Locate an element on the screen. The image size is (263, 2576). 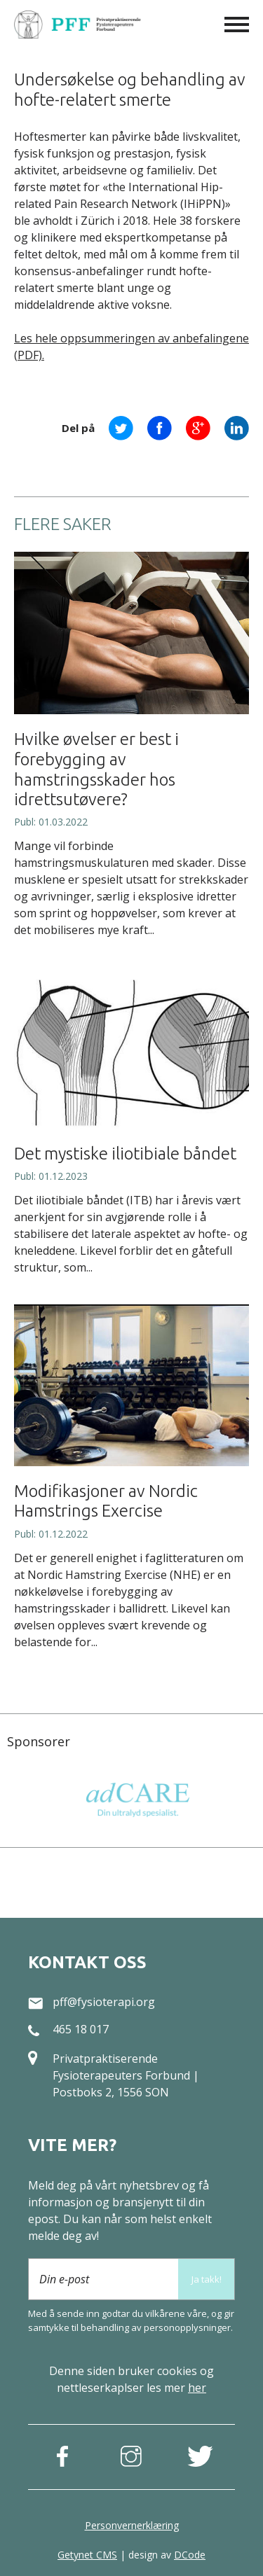
DCode is located at coordinates (189, 2554).